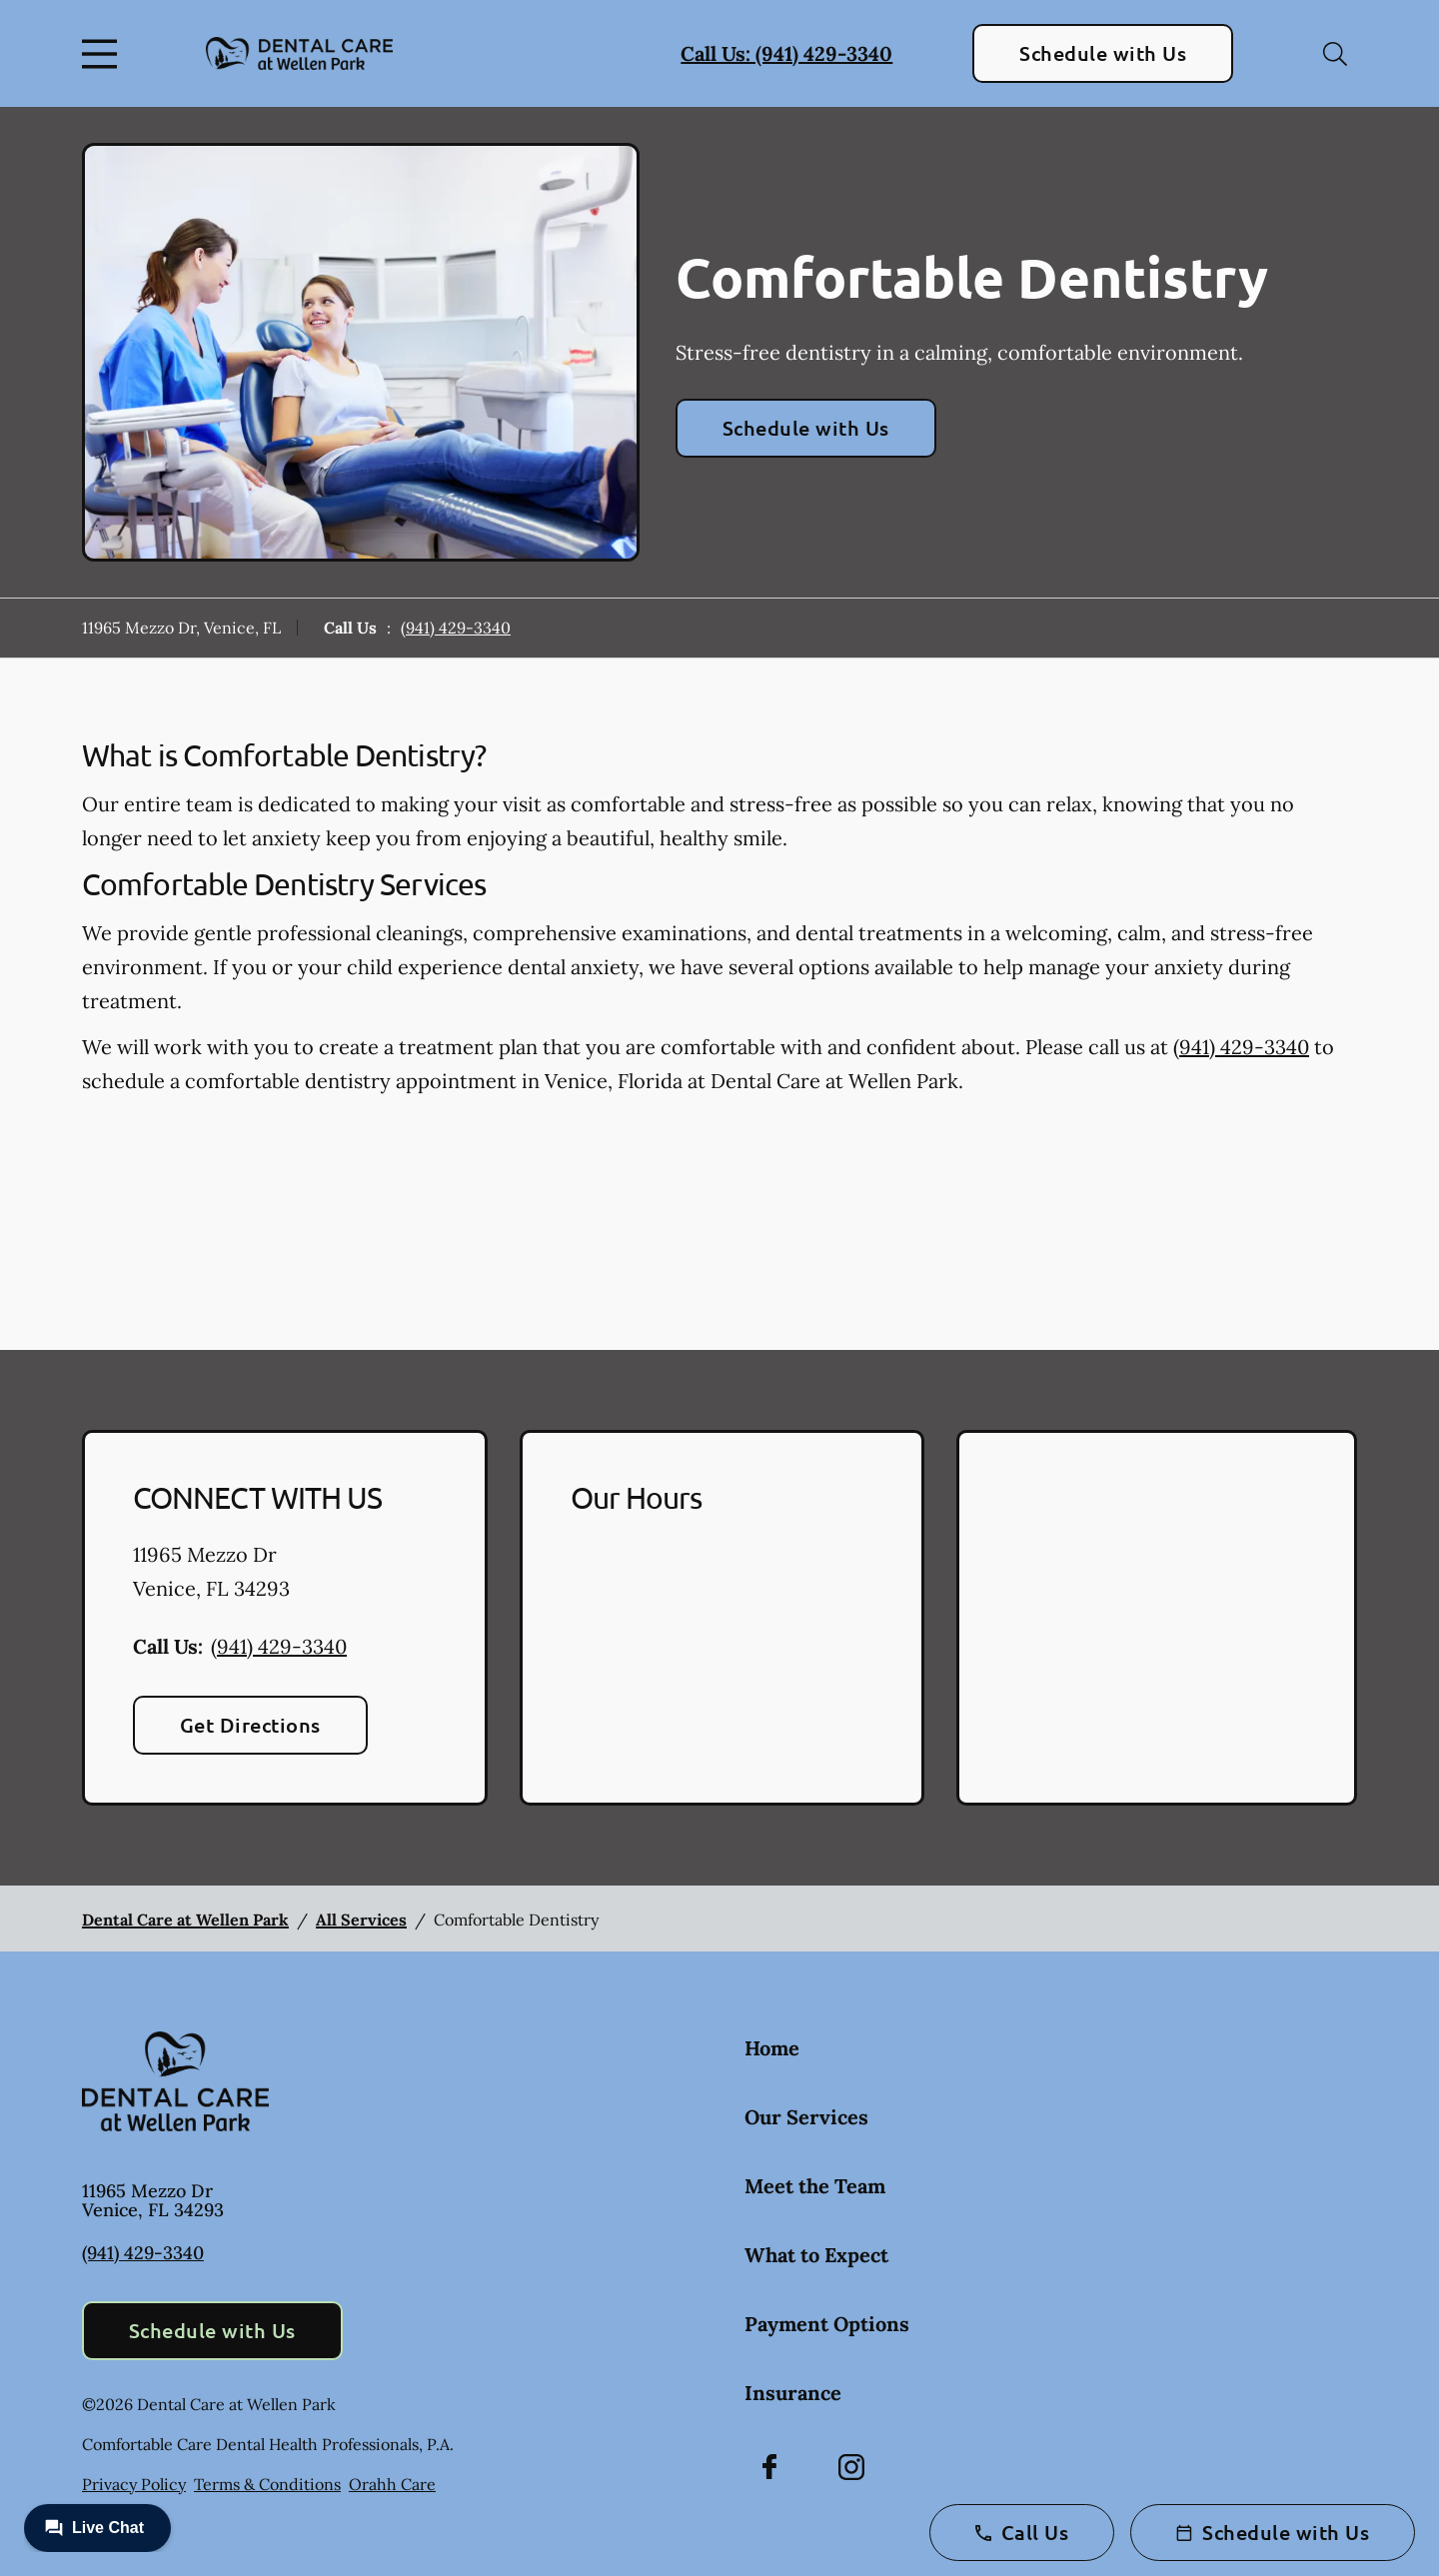 This screenshot has height=2576, width=1439. I want to click on Terms & Conditions, so click(267, 2484).